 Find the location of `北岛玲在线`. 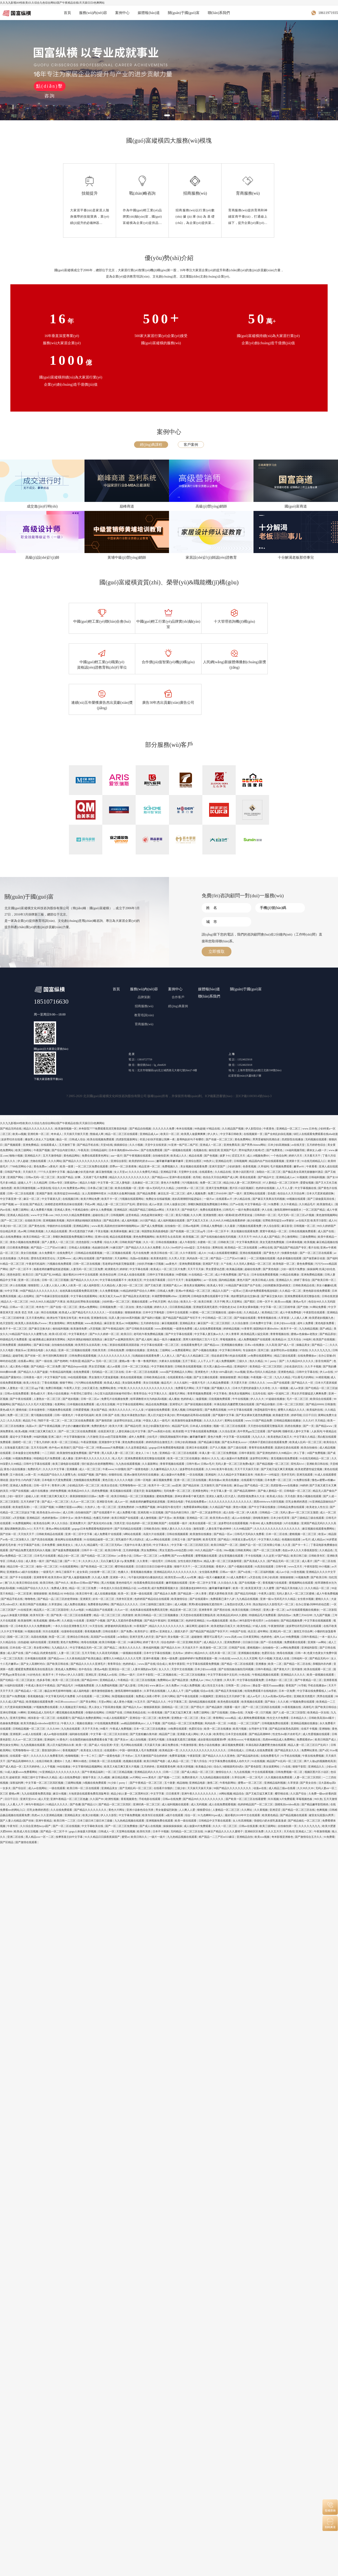

北岛玲在线 is located at coordinates (259, 1393).